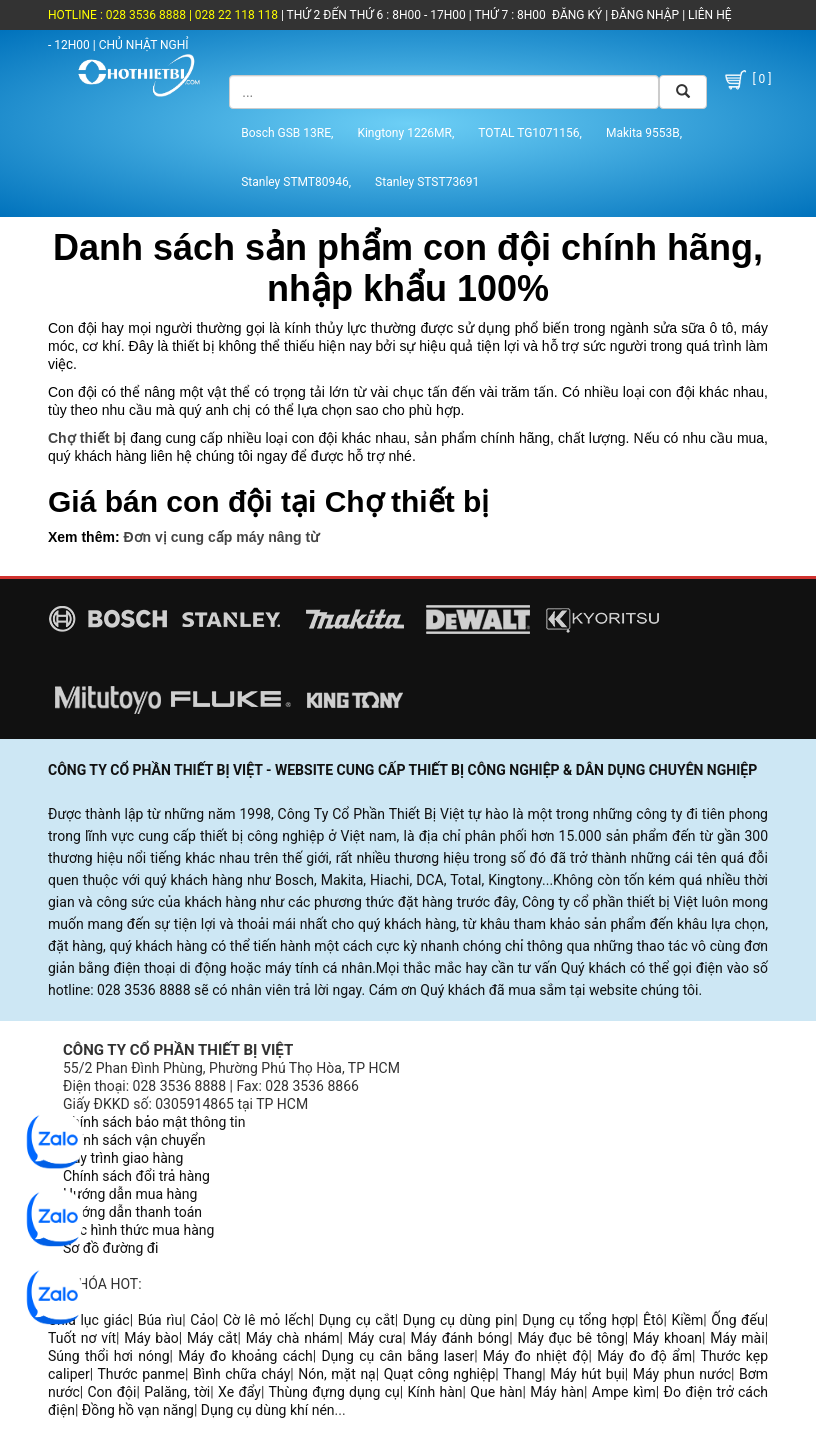 Image resolution: width=816 pixels, height=1439 pixels. What do you see at coordinates (434, 1392) in the screenshot?
I see `Kính hàn` at bounding box center [434, 1392].